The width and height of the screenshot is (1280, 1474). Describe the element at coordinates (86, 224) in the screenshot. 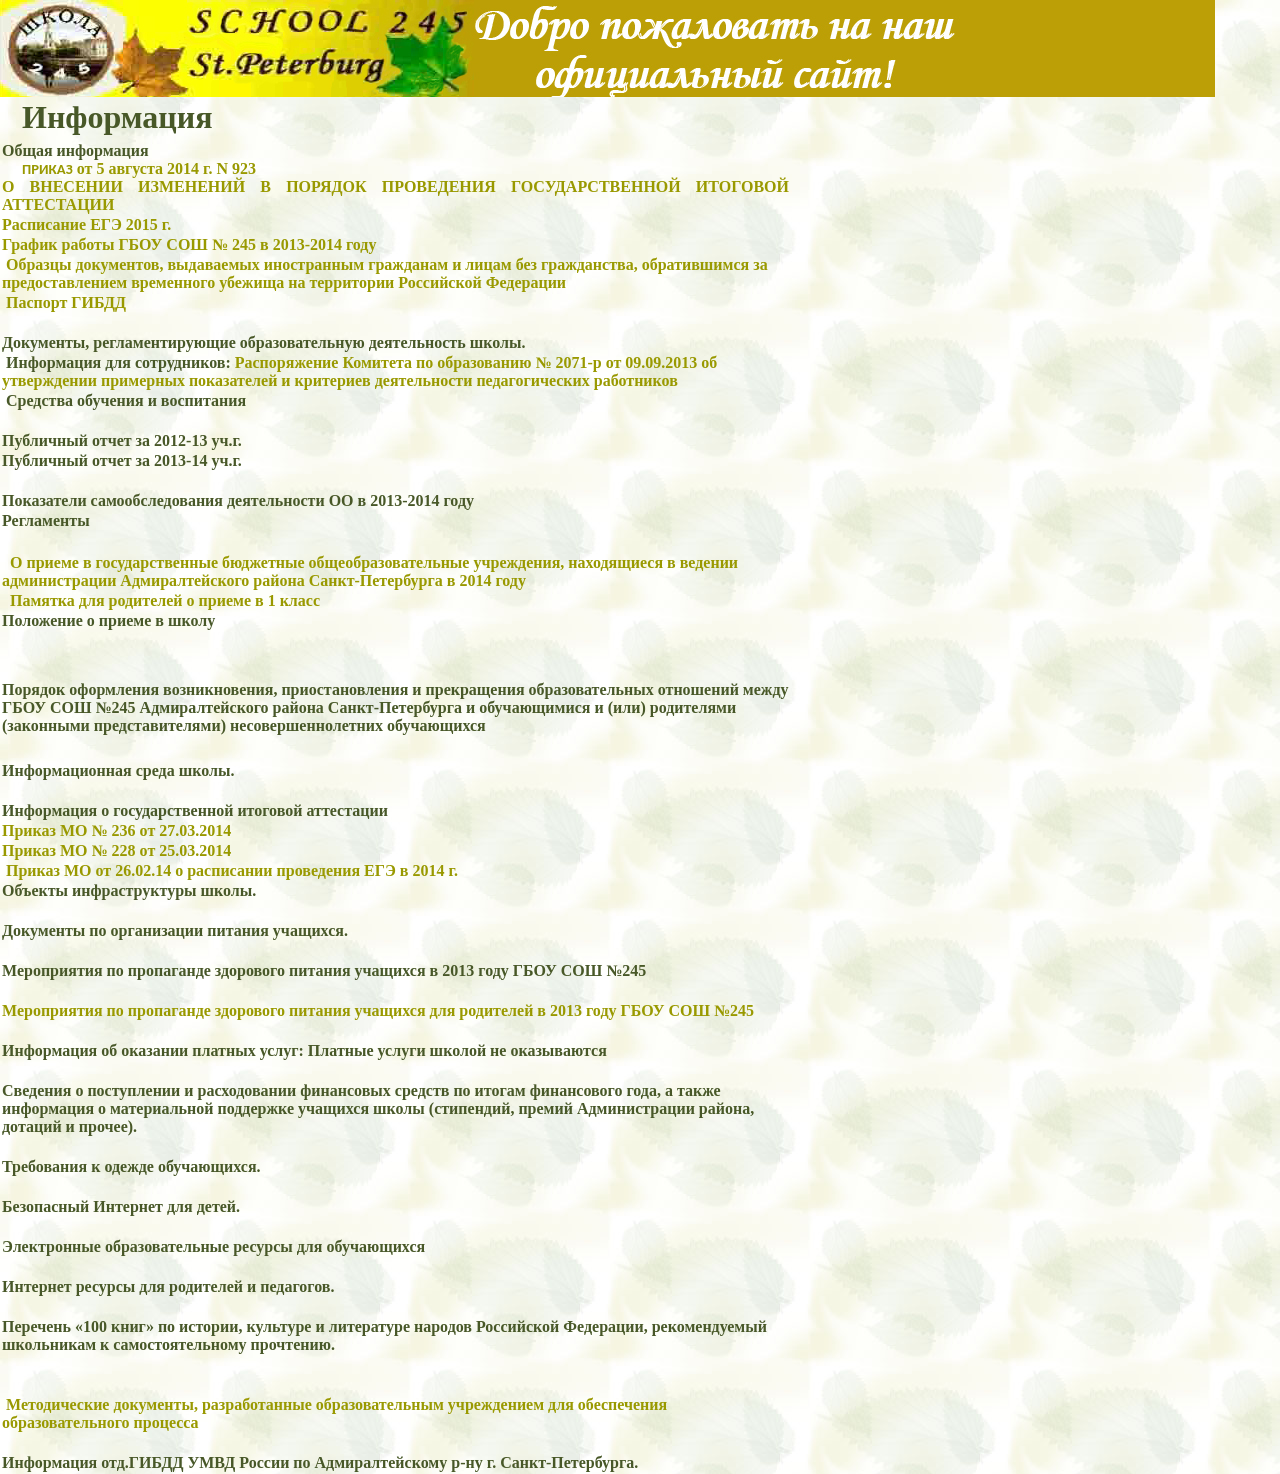

I see `Расписание ЕГЭ 2015 г.` at that location.